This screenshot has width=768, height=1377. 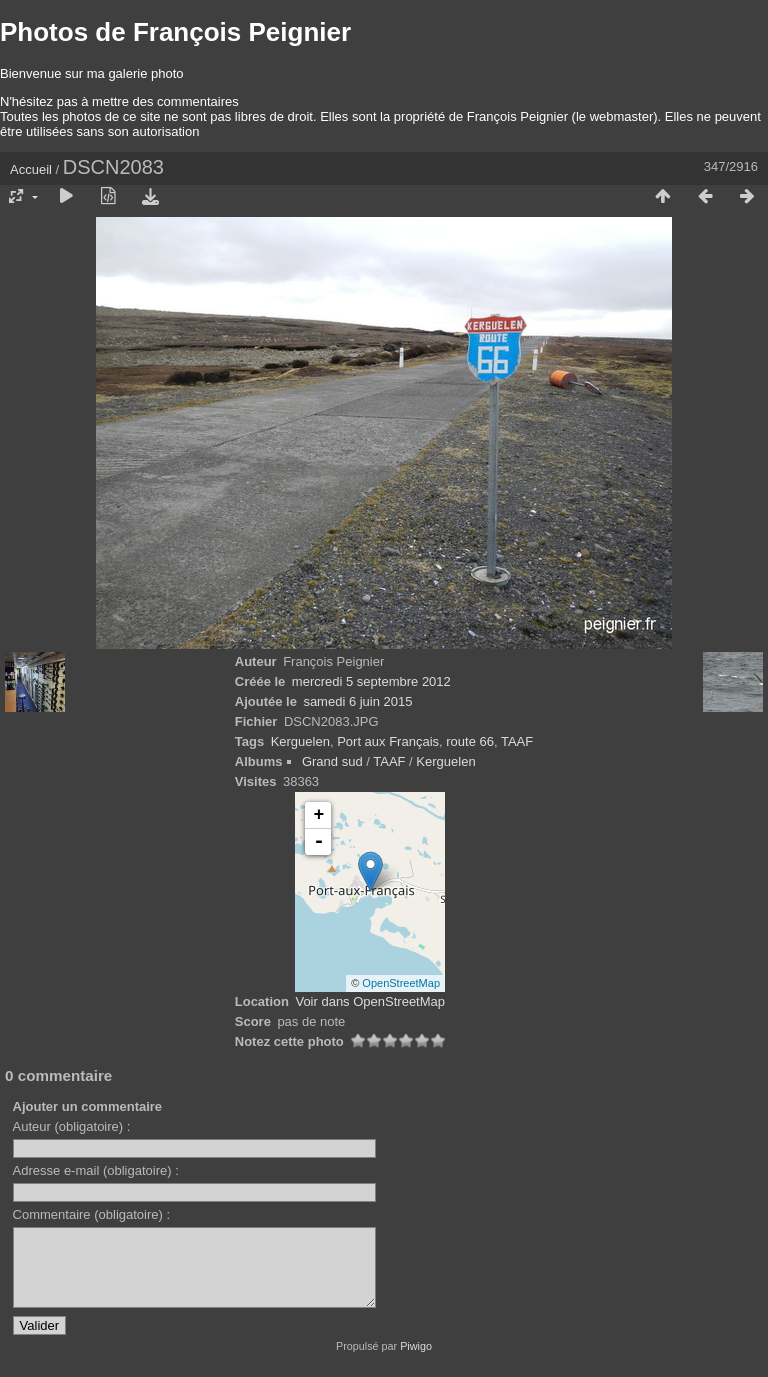 I want to click on Kerguelen, so click(x=300, y=741).